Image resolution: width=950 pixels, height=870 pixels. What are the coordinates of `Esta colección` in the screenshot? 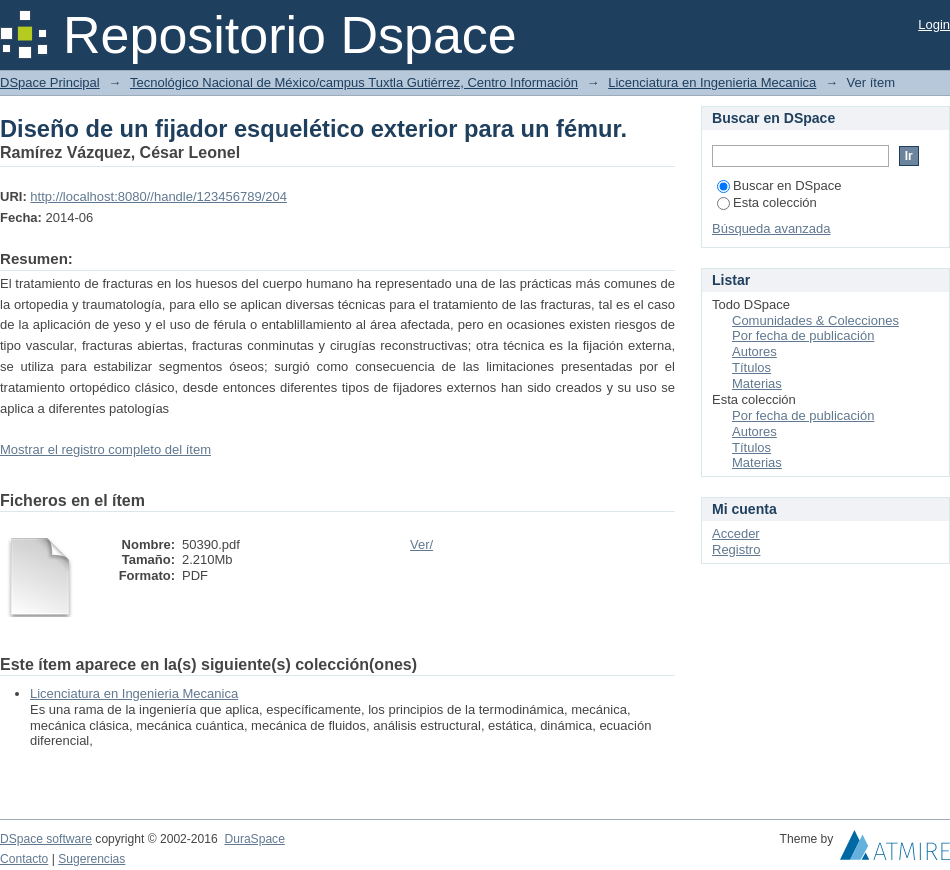 It's located at (767, 202).